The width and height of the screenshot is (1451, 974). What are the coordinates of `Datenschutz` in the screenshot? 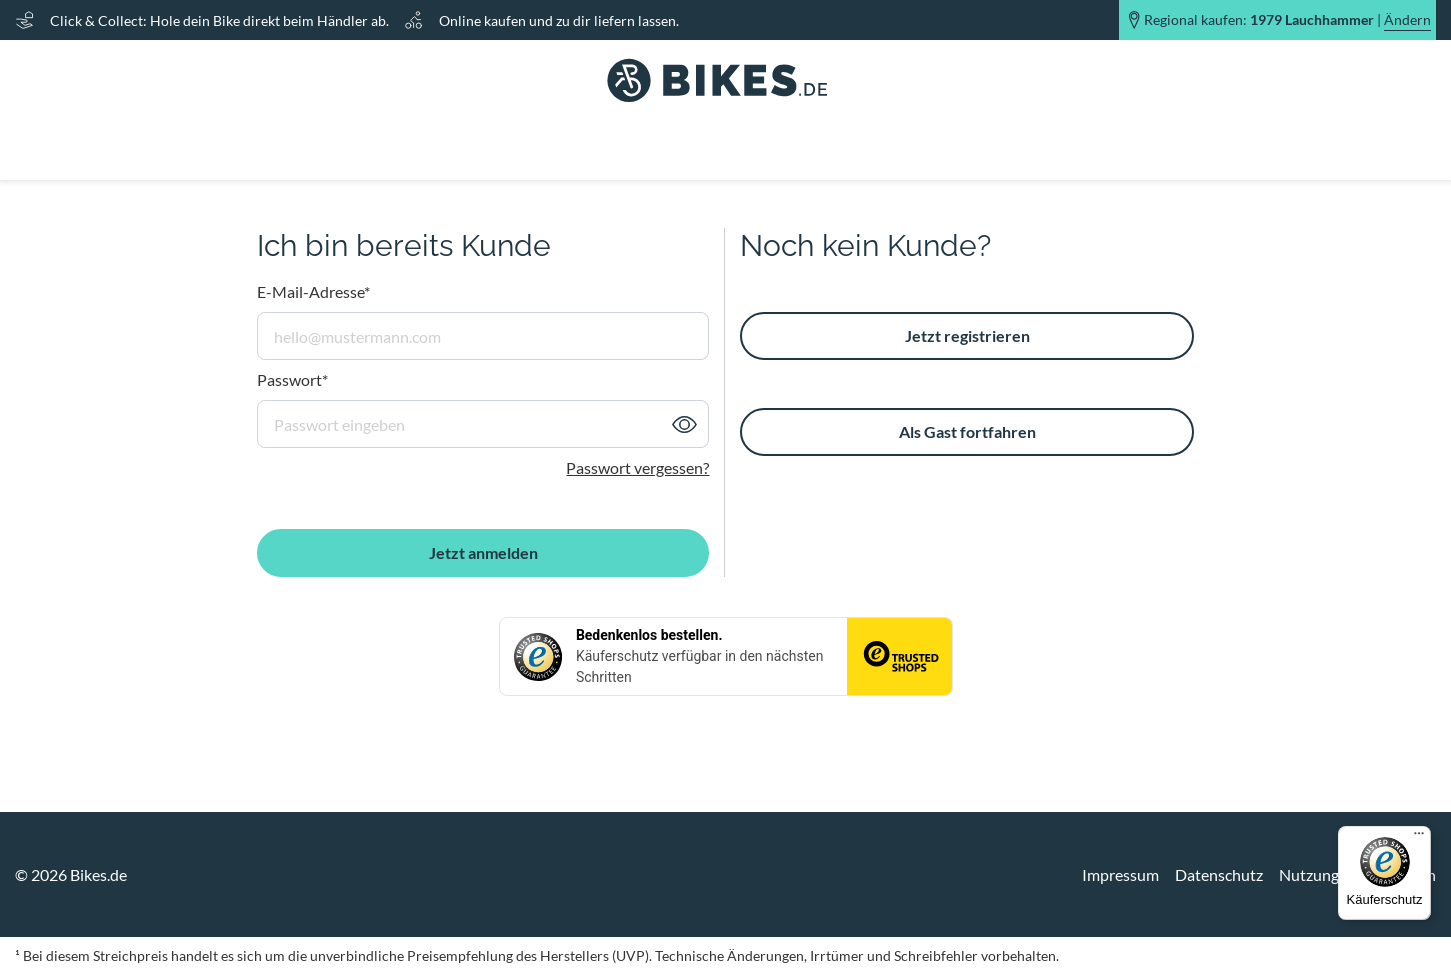 It's located at (1219, 874).